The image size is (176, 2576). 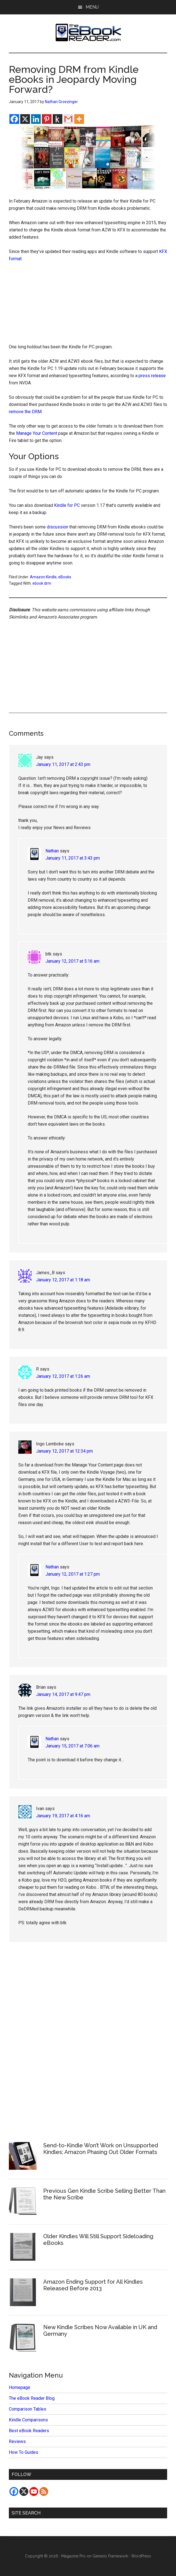 What do you see at coordinates (29, 2430) in the screenshot?
I see `Best eBook Readers` at bounding box center [29, 2430].